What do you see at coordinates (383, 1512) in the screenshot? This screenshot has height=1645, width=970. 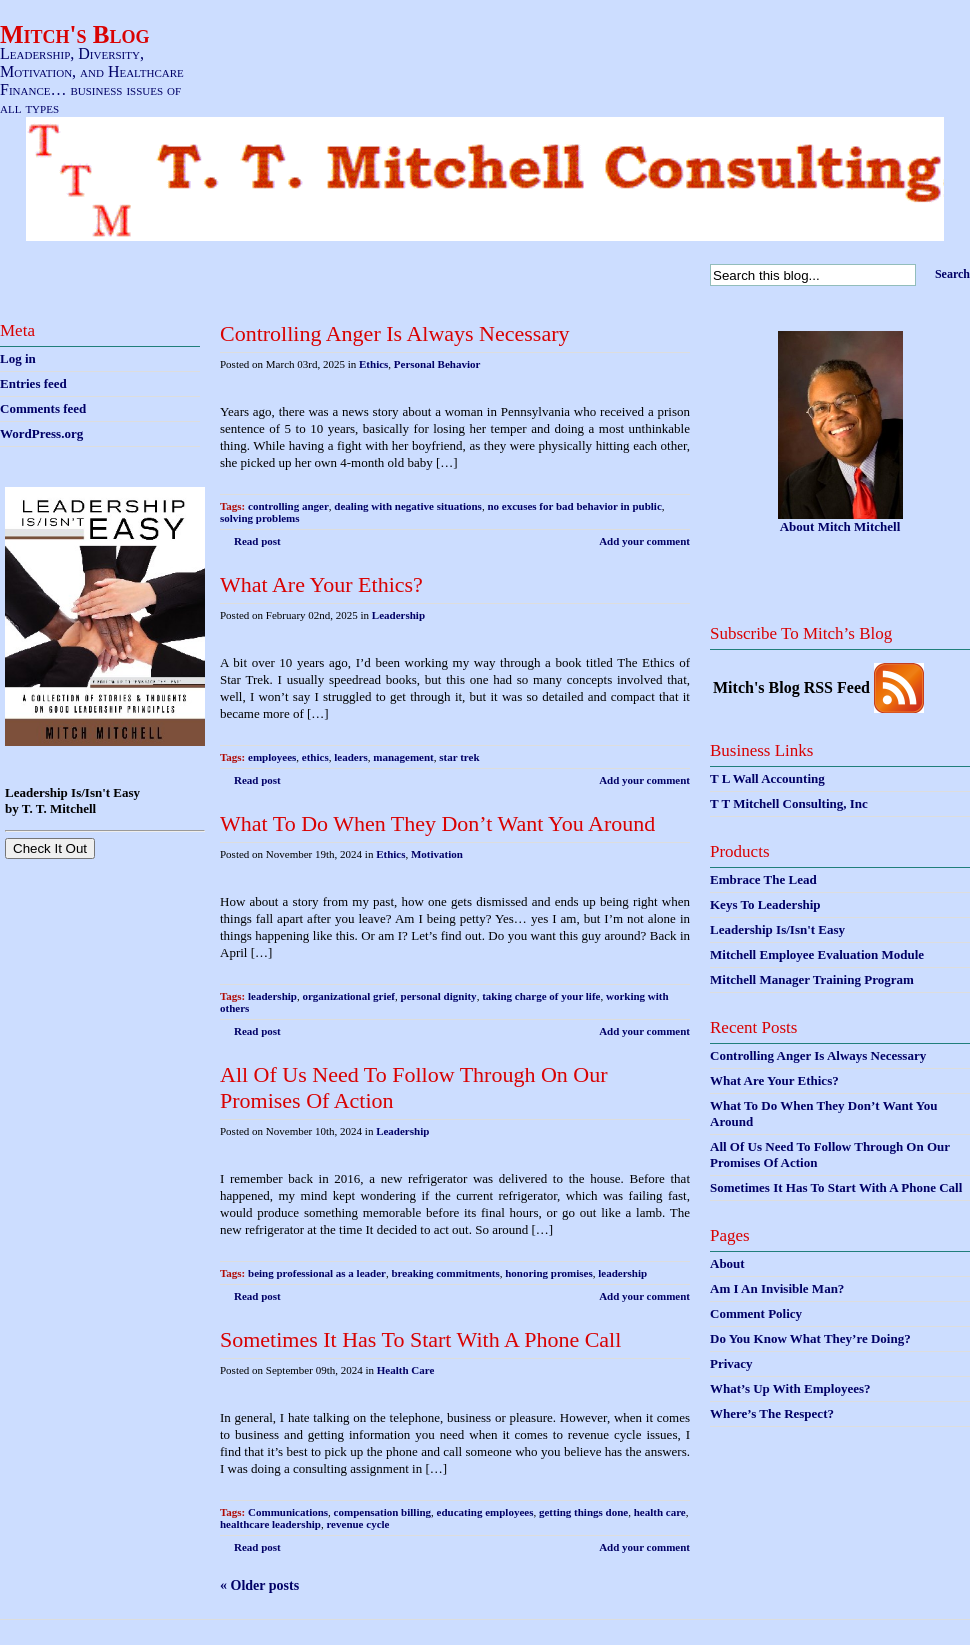 I see `compensation billing` at bounding box center [383, 1512].